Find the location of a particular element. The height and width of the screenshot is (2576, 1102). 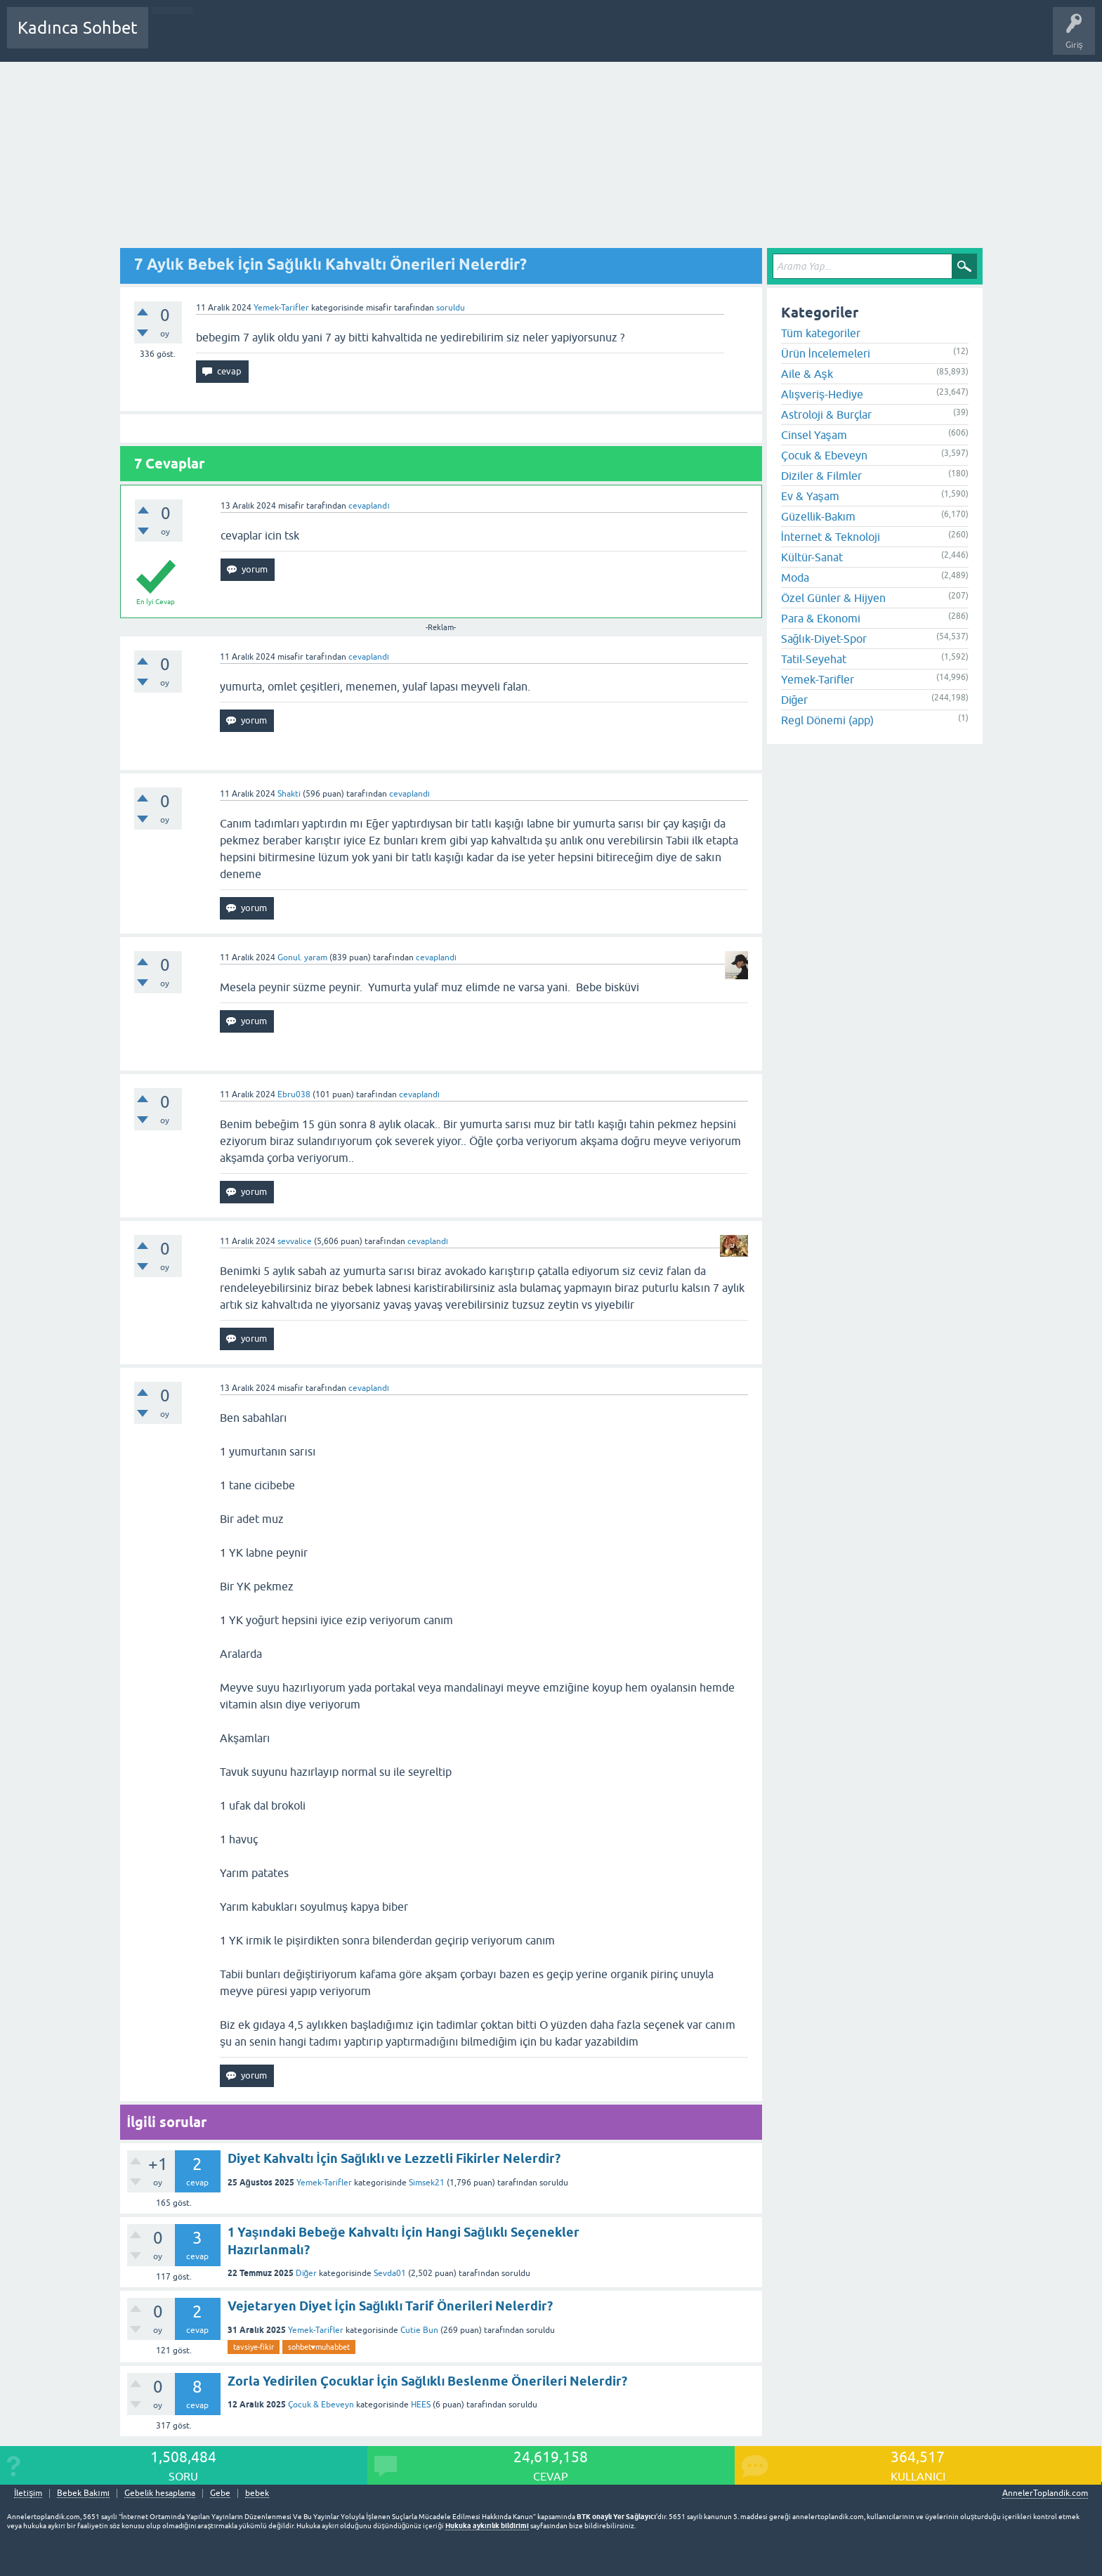

Cevaplanmamış is located at coordinates (234, 38).